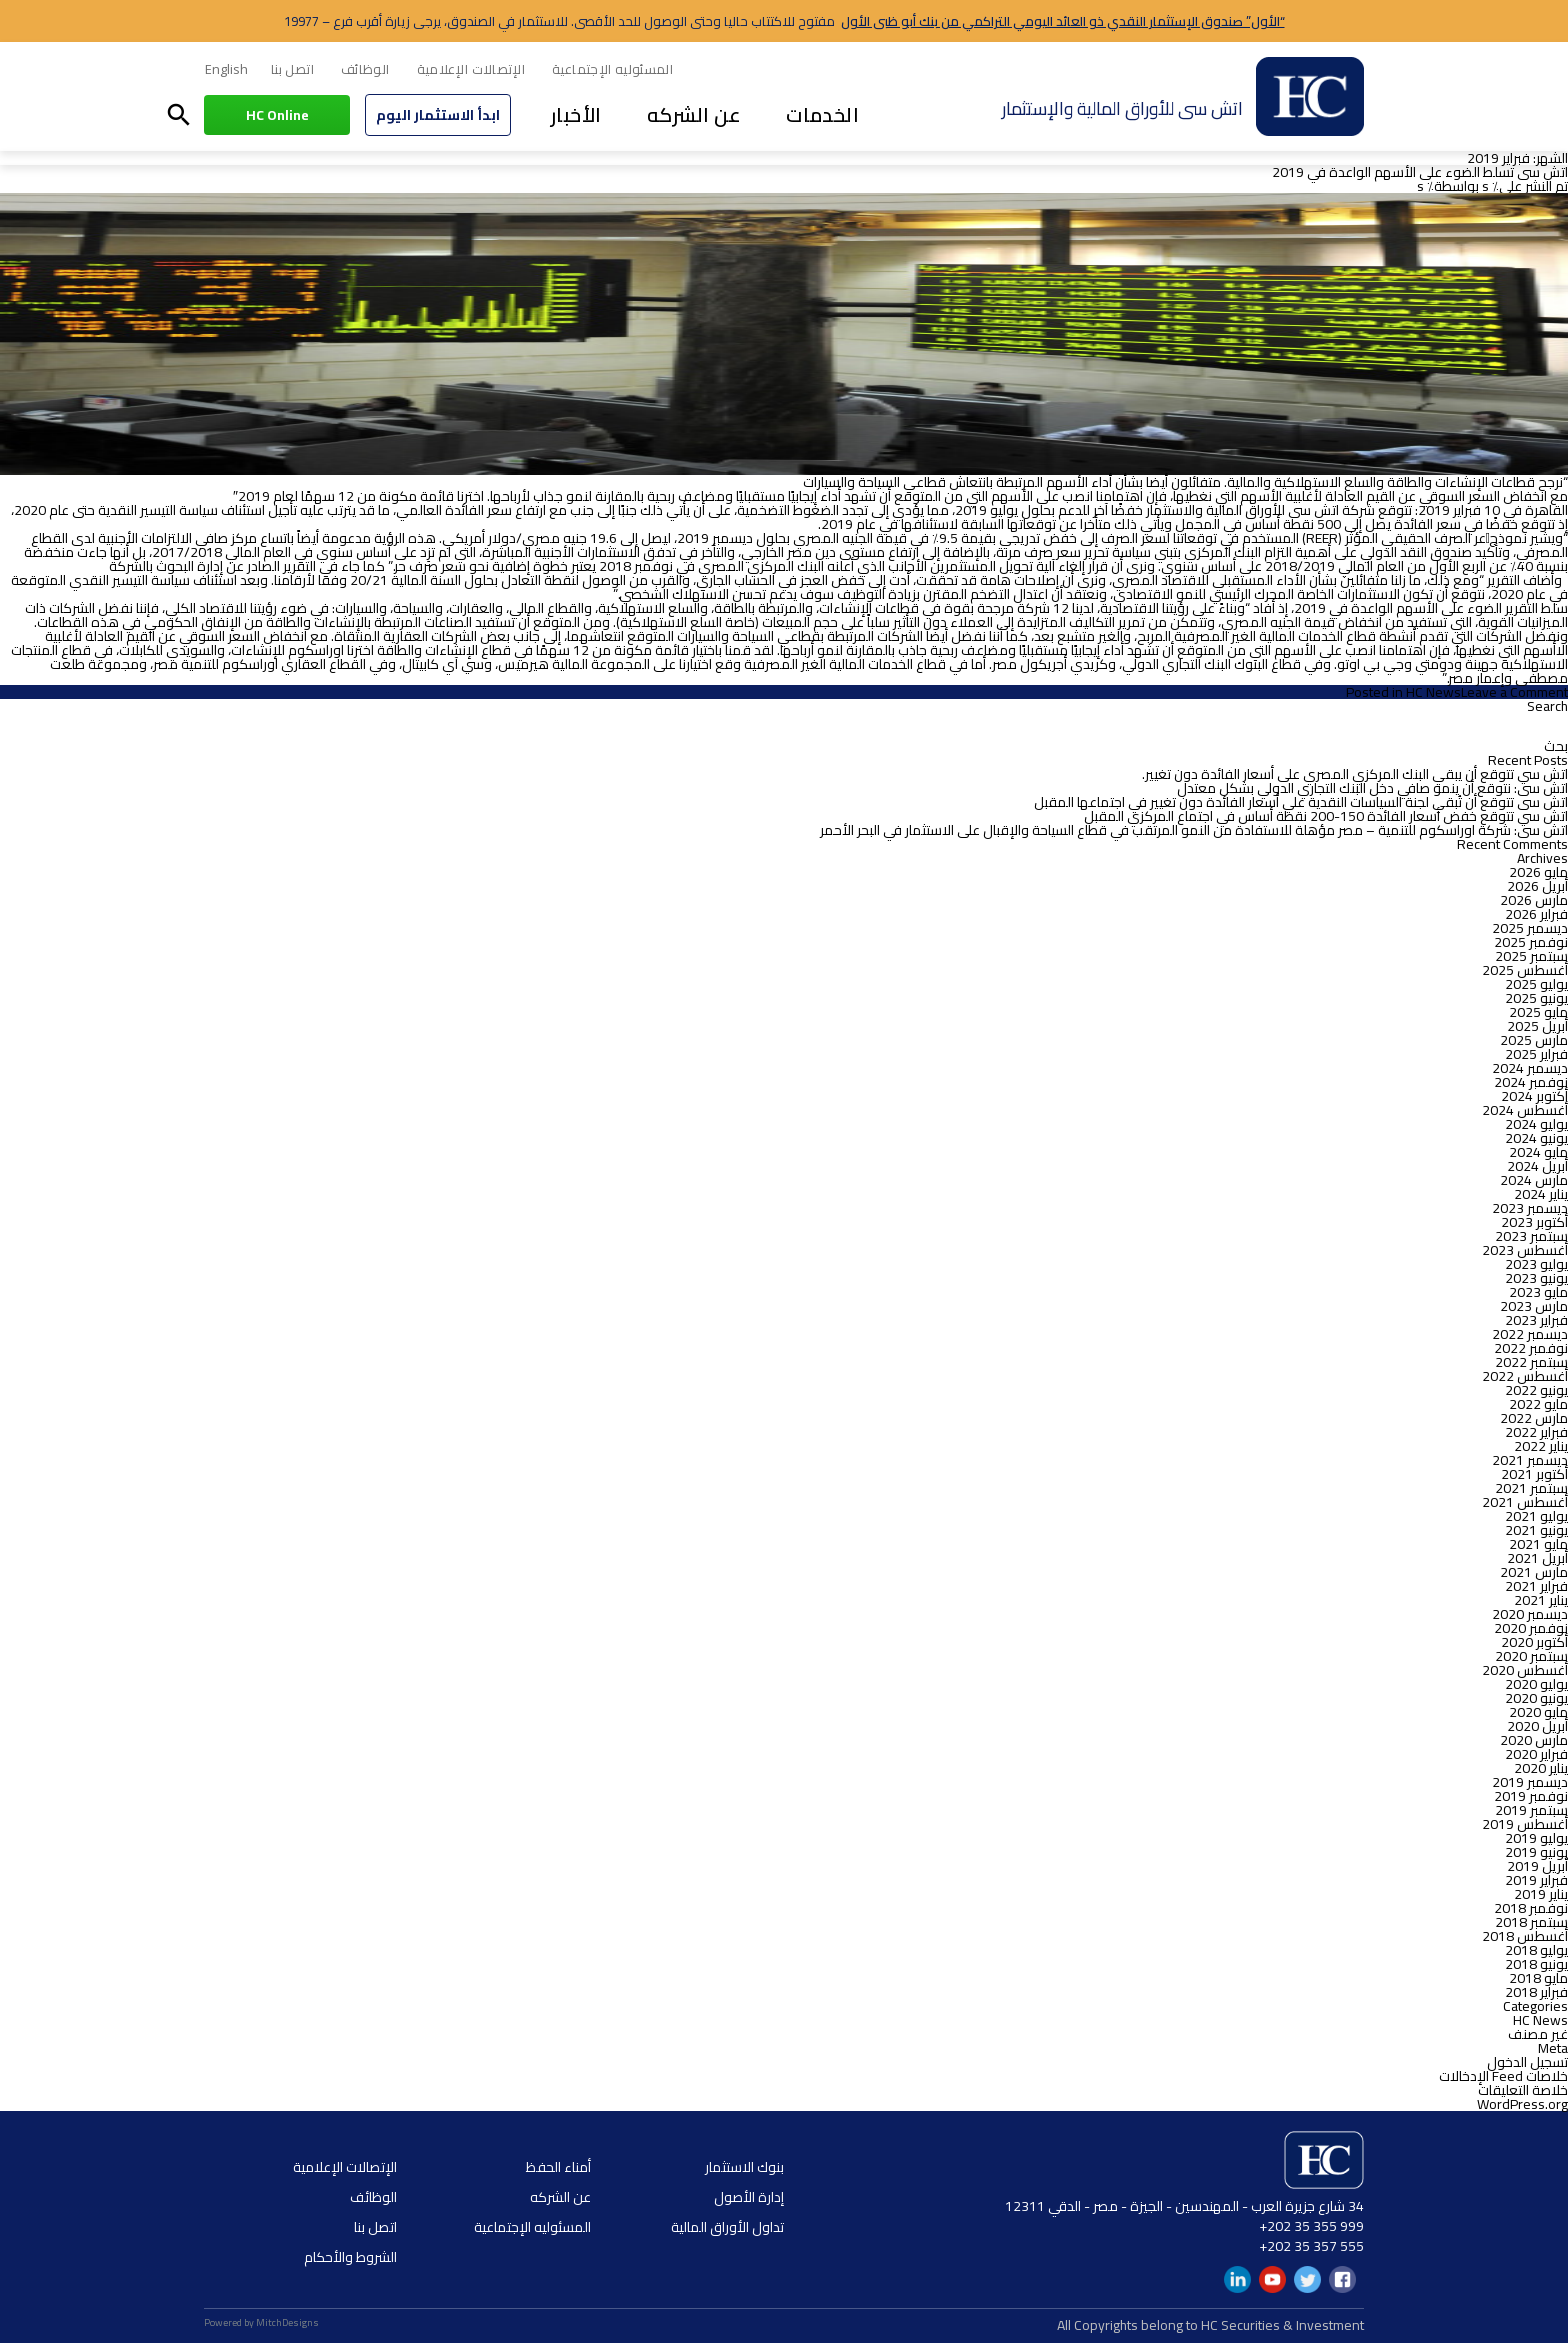  What do you see at coordinates (1534, 1572) in the screenshot?
I see `مارس 2021` at bounding box center [1534, 1572].